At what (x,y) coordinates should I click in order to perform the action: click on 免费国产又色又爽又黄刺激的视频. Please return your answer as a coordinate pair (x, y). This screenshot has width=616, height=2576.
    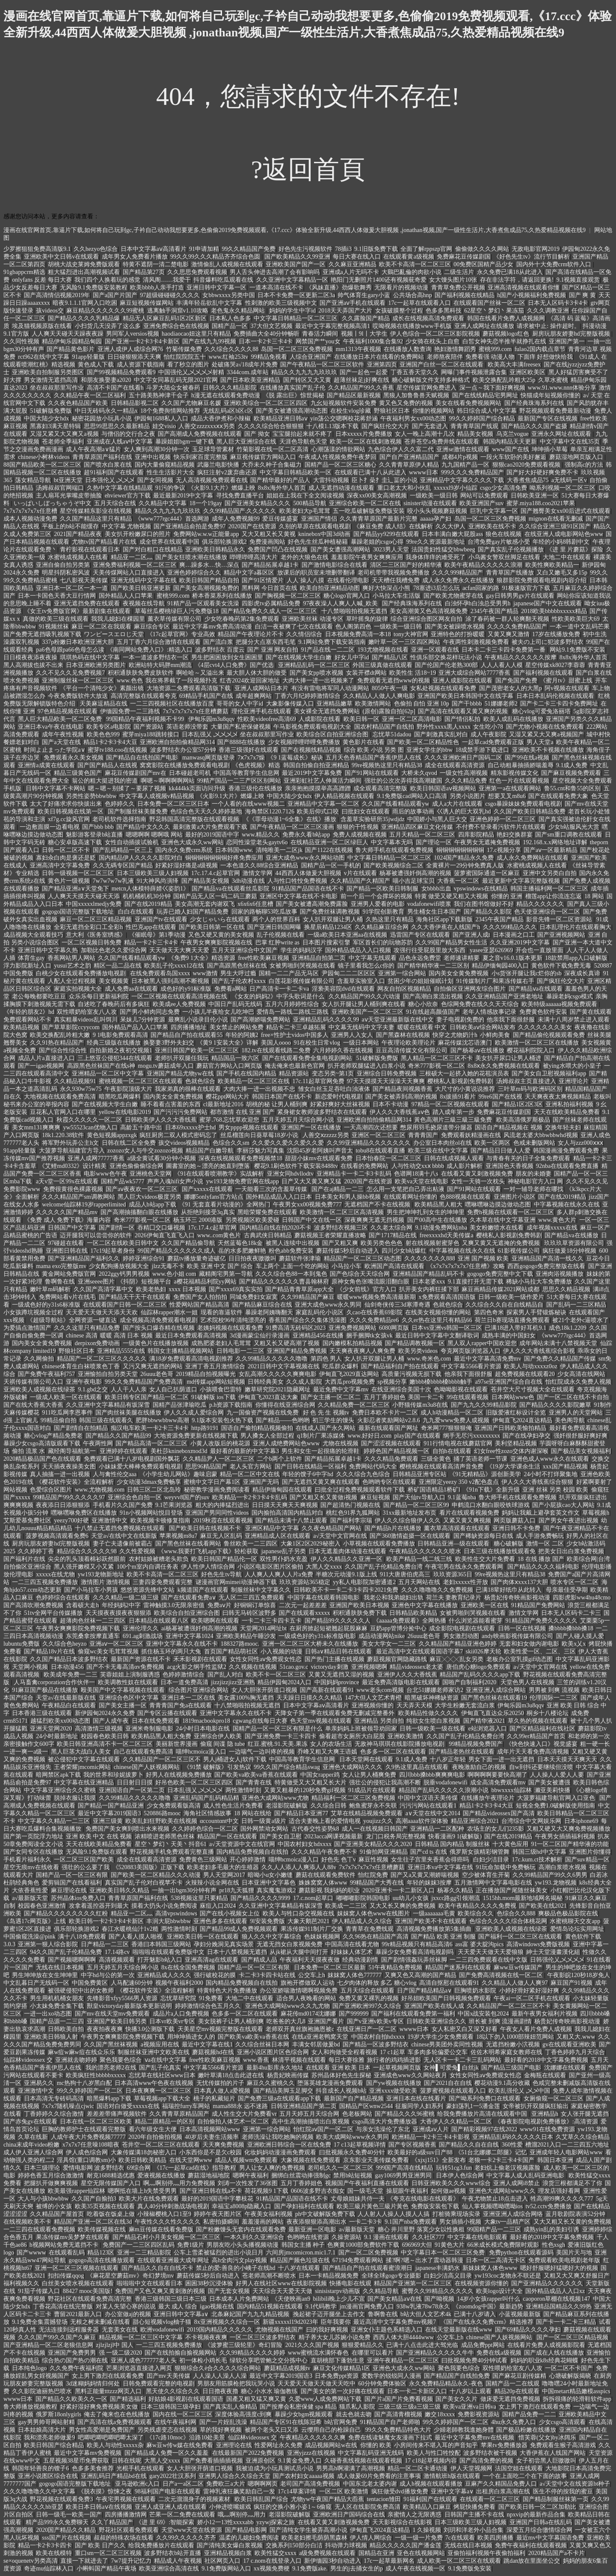
    Looking at the image, I should click on (160, 2291).